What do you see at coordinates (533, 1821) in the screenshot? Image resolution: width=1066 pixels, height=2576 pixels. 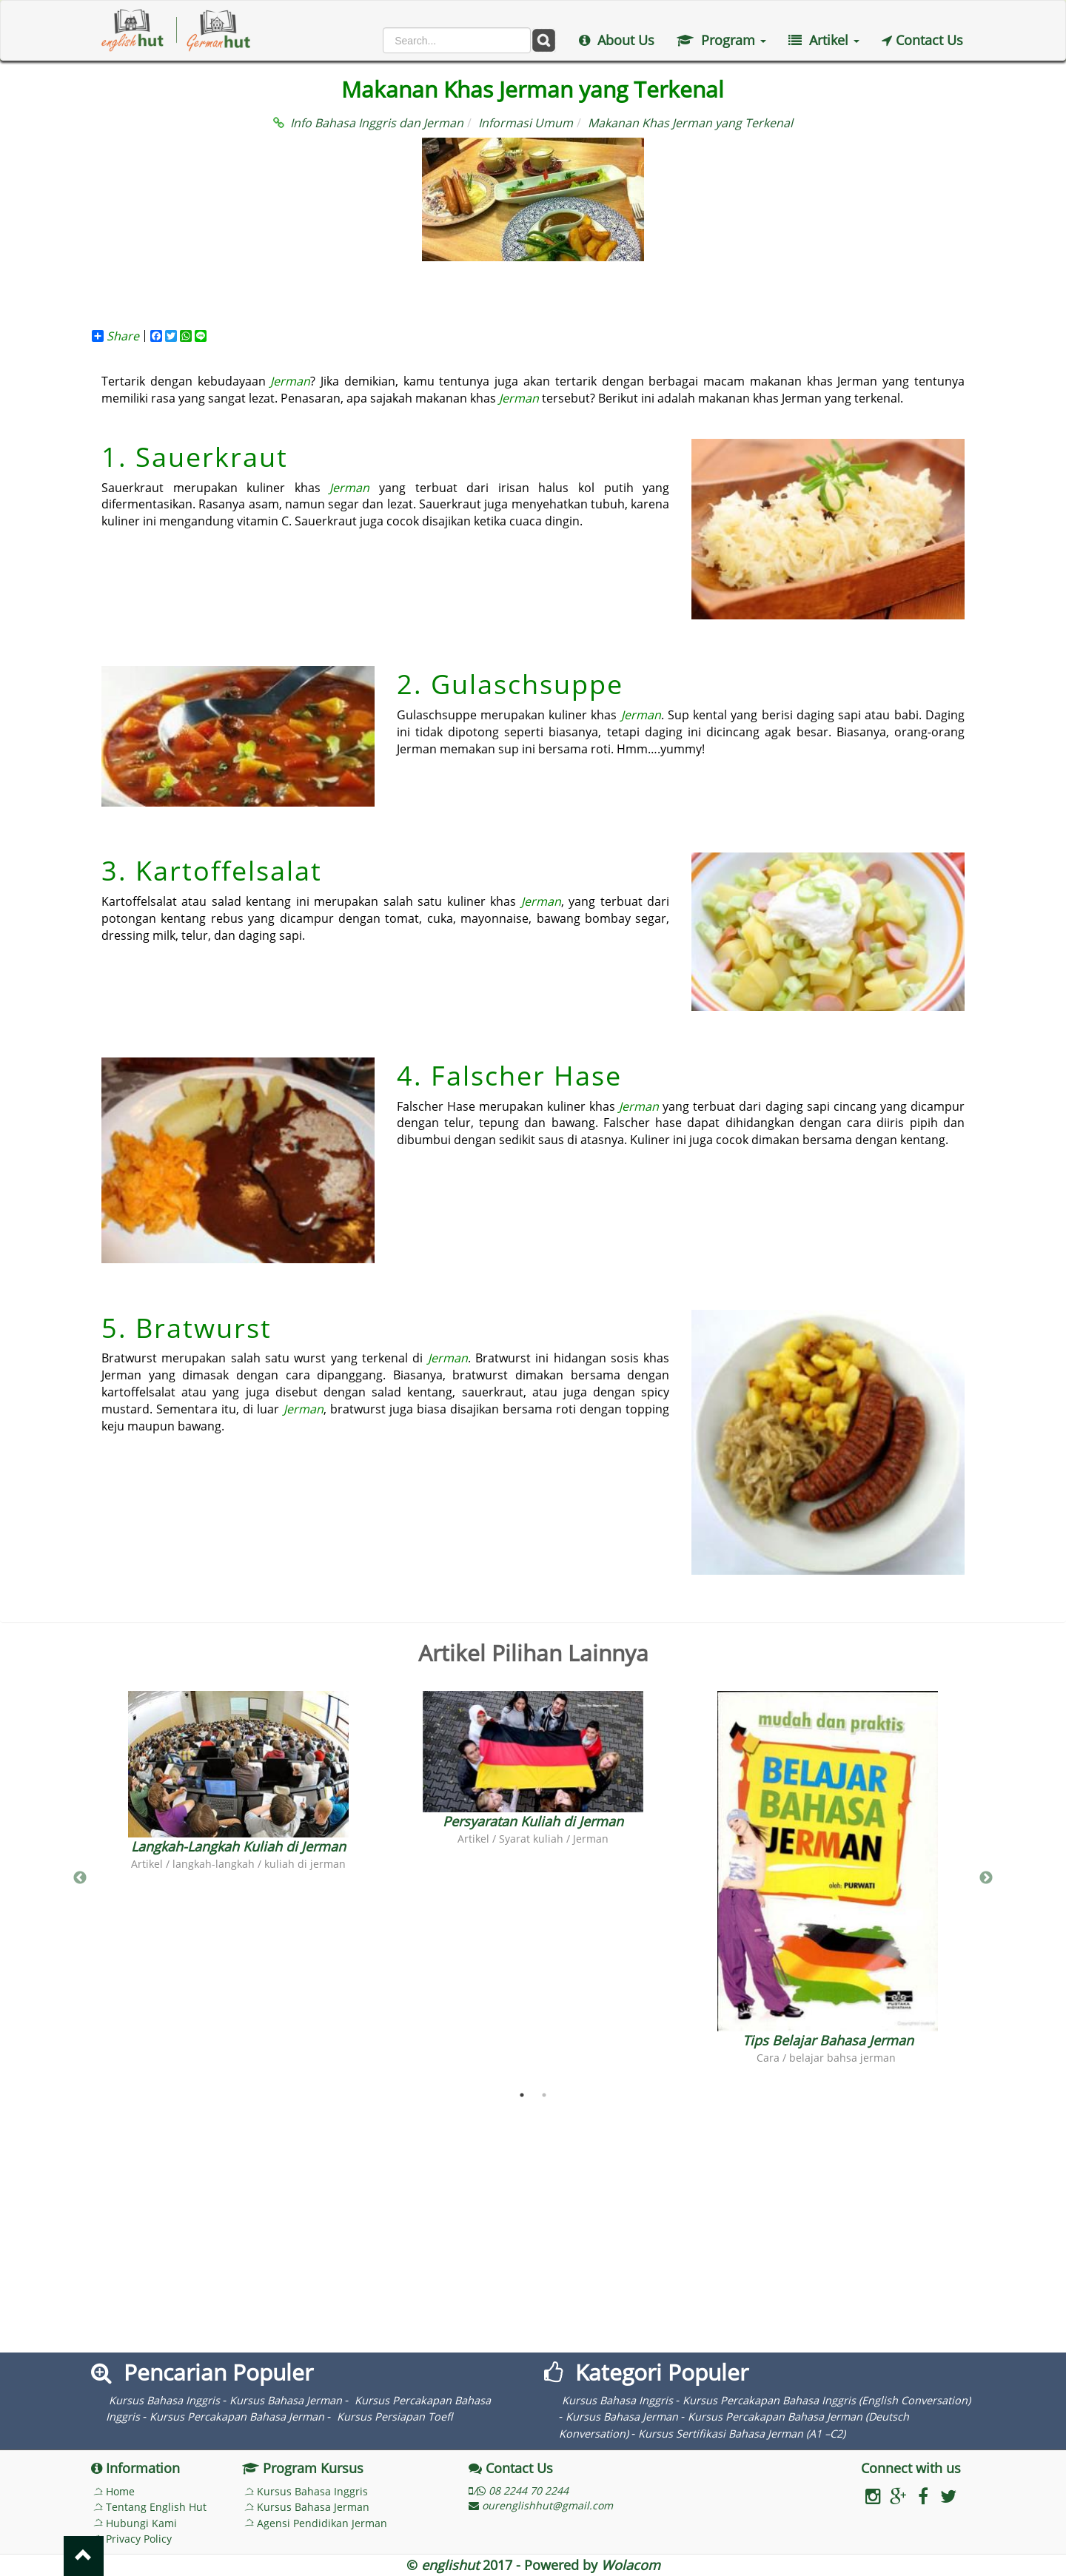 I see `Persyaratan Kuliah di Jerman` at bounding box center [533, 1821].